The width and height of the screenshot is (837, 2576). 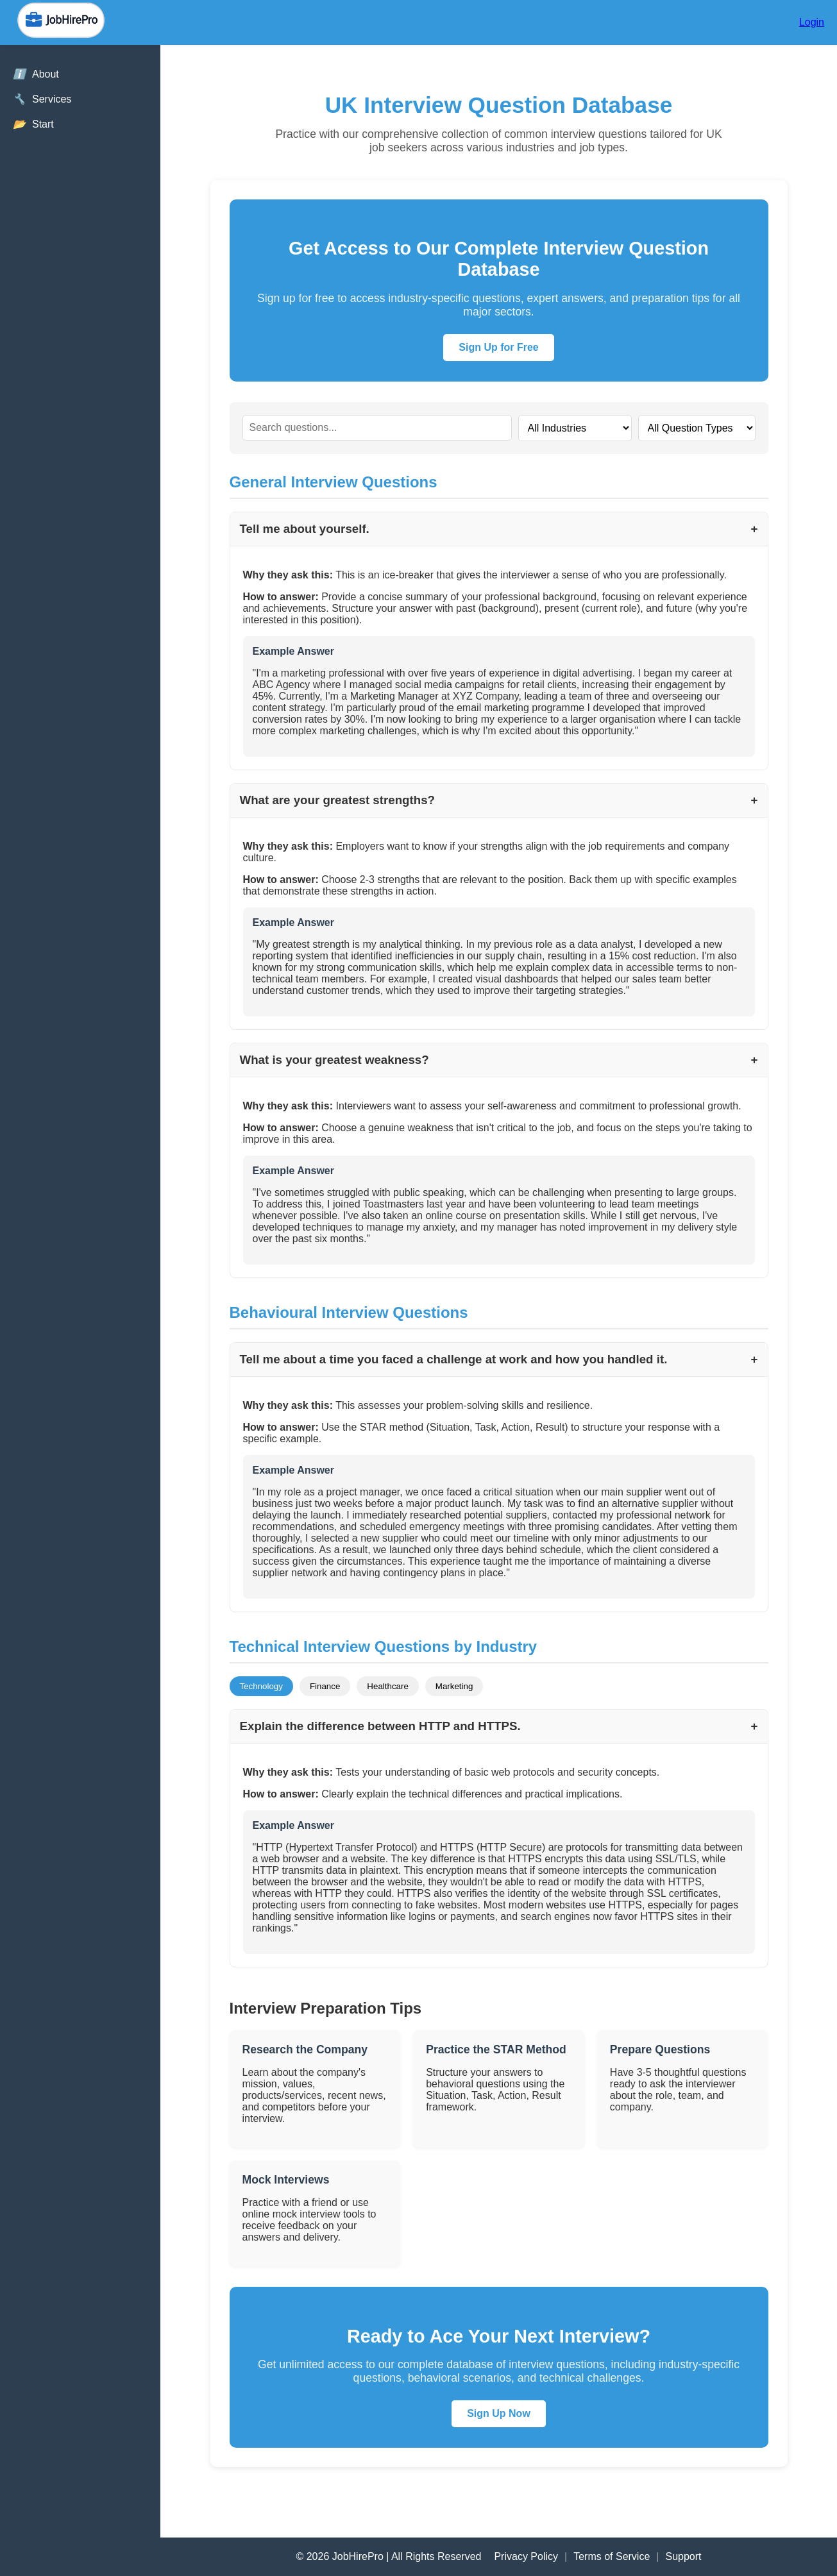 What do you see at coordinates (498, 347) in the screenshot?
I see `Sign Up for Free` at bounding box center [498, 347].